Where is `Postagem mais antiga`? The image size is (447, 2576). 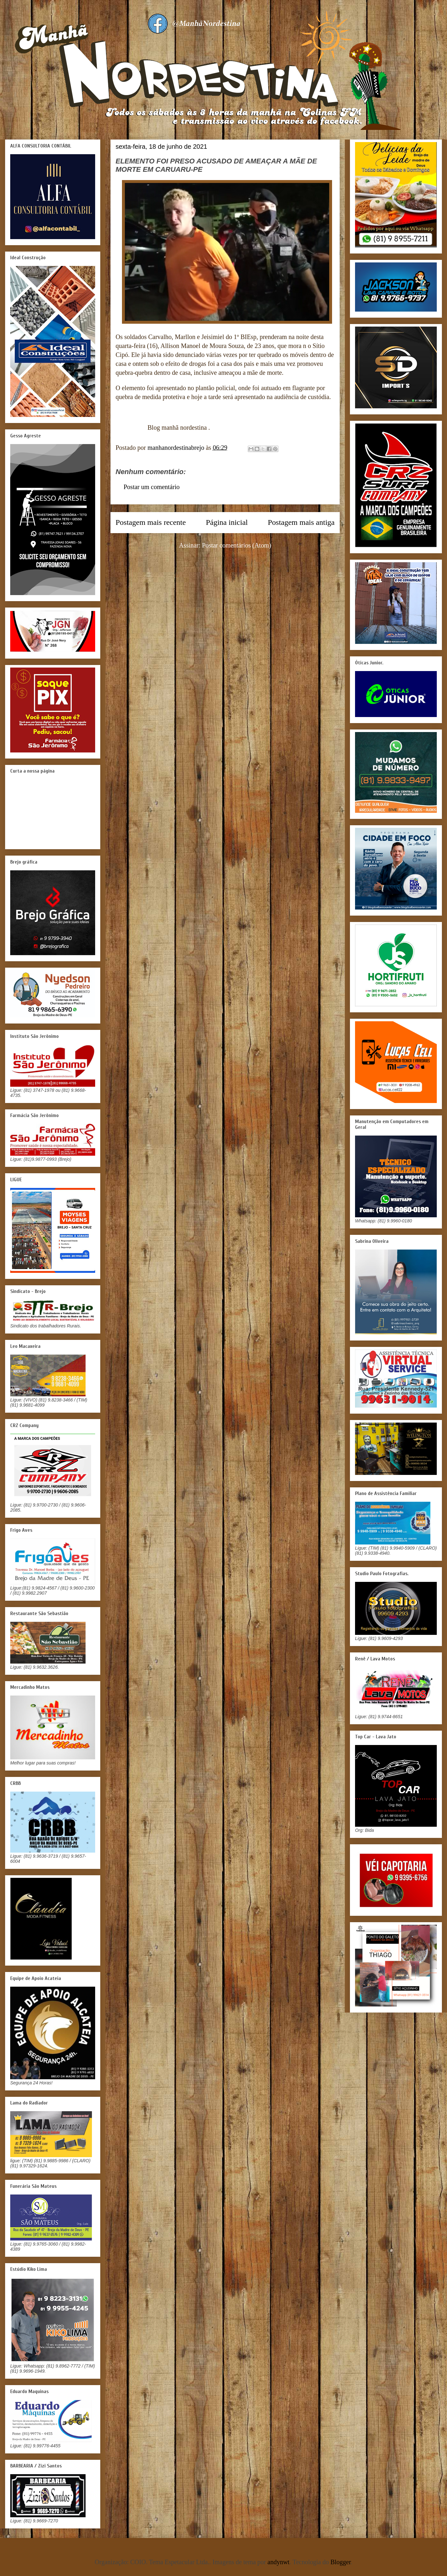 Postagem mais antiga is located at coordinates (301, 522).